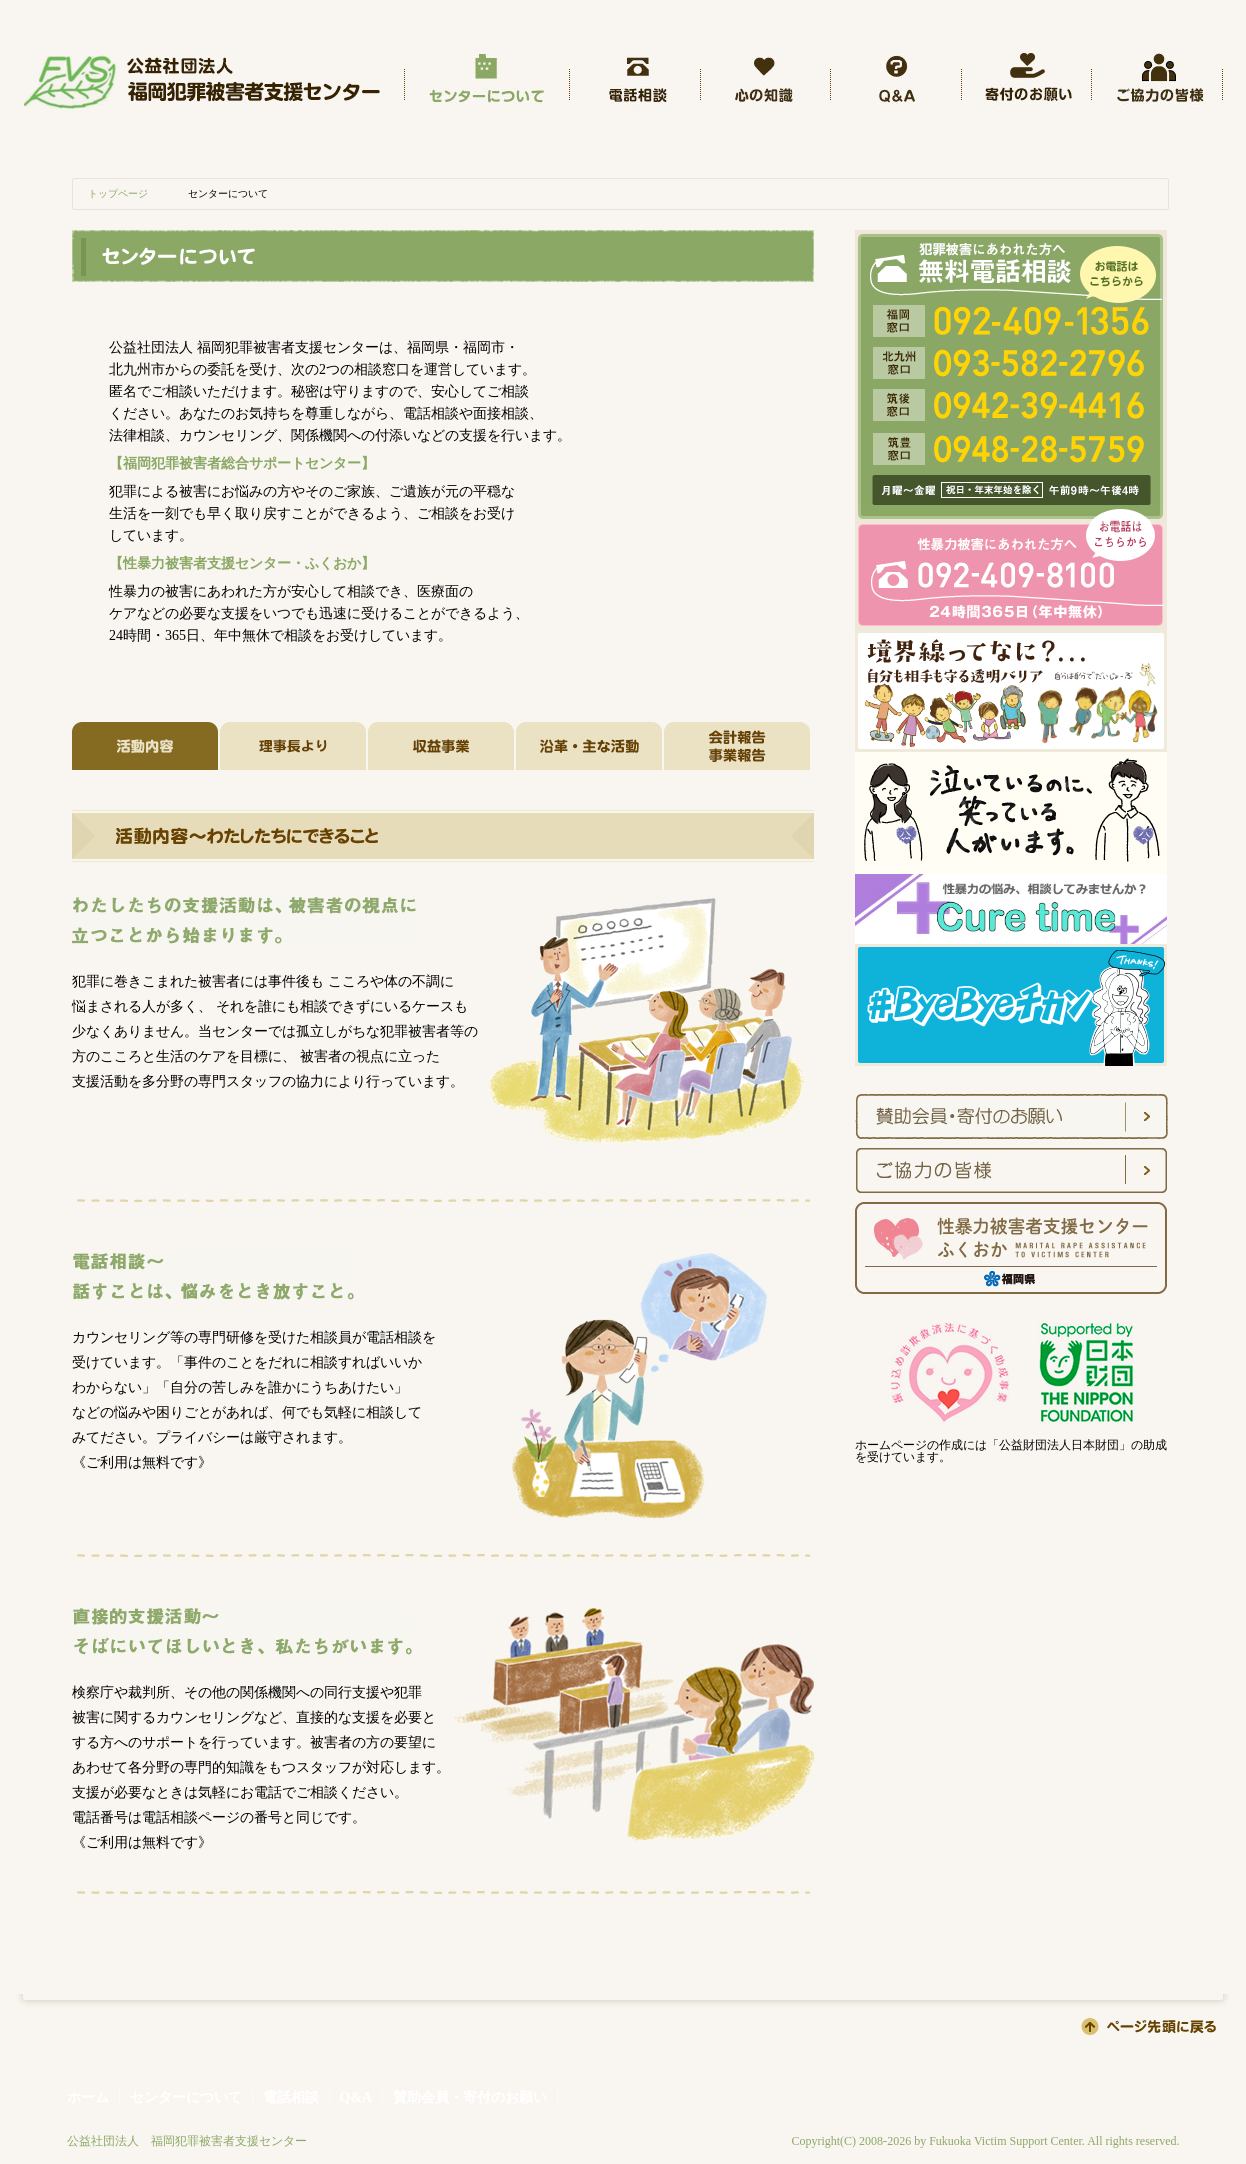 The image size is (1246, 2164). Describe the element at coordinates (186, 2097) in the screenshot. I see `センターについて` at that location.